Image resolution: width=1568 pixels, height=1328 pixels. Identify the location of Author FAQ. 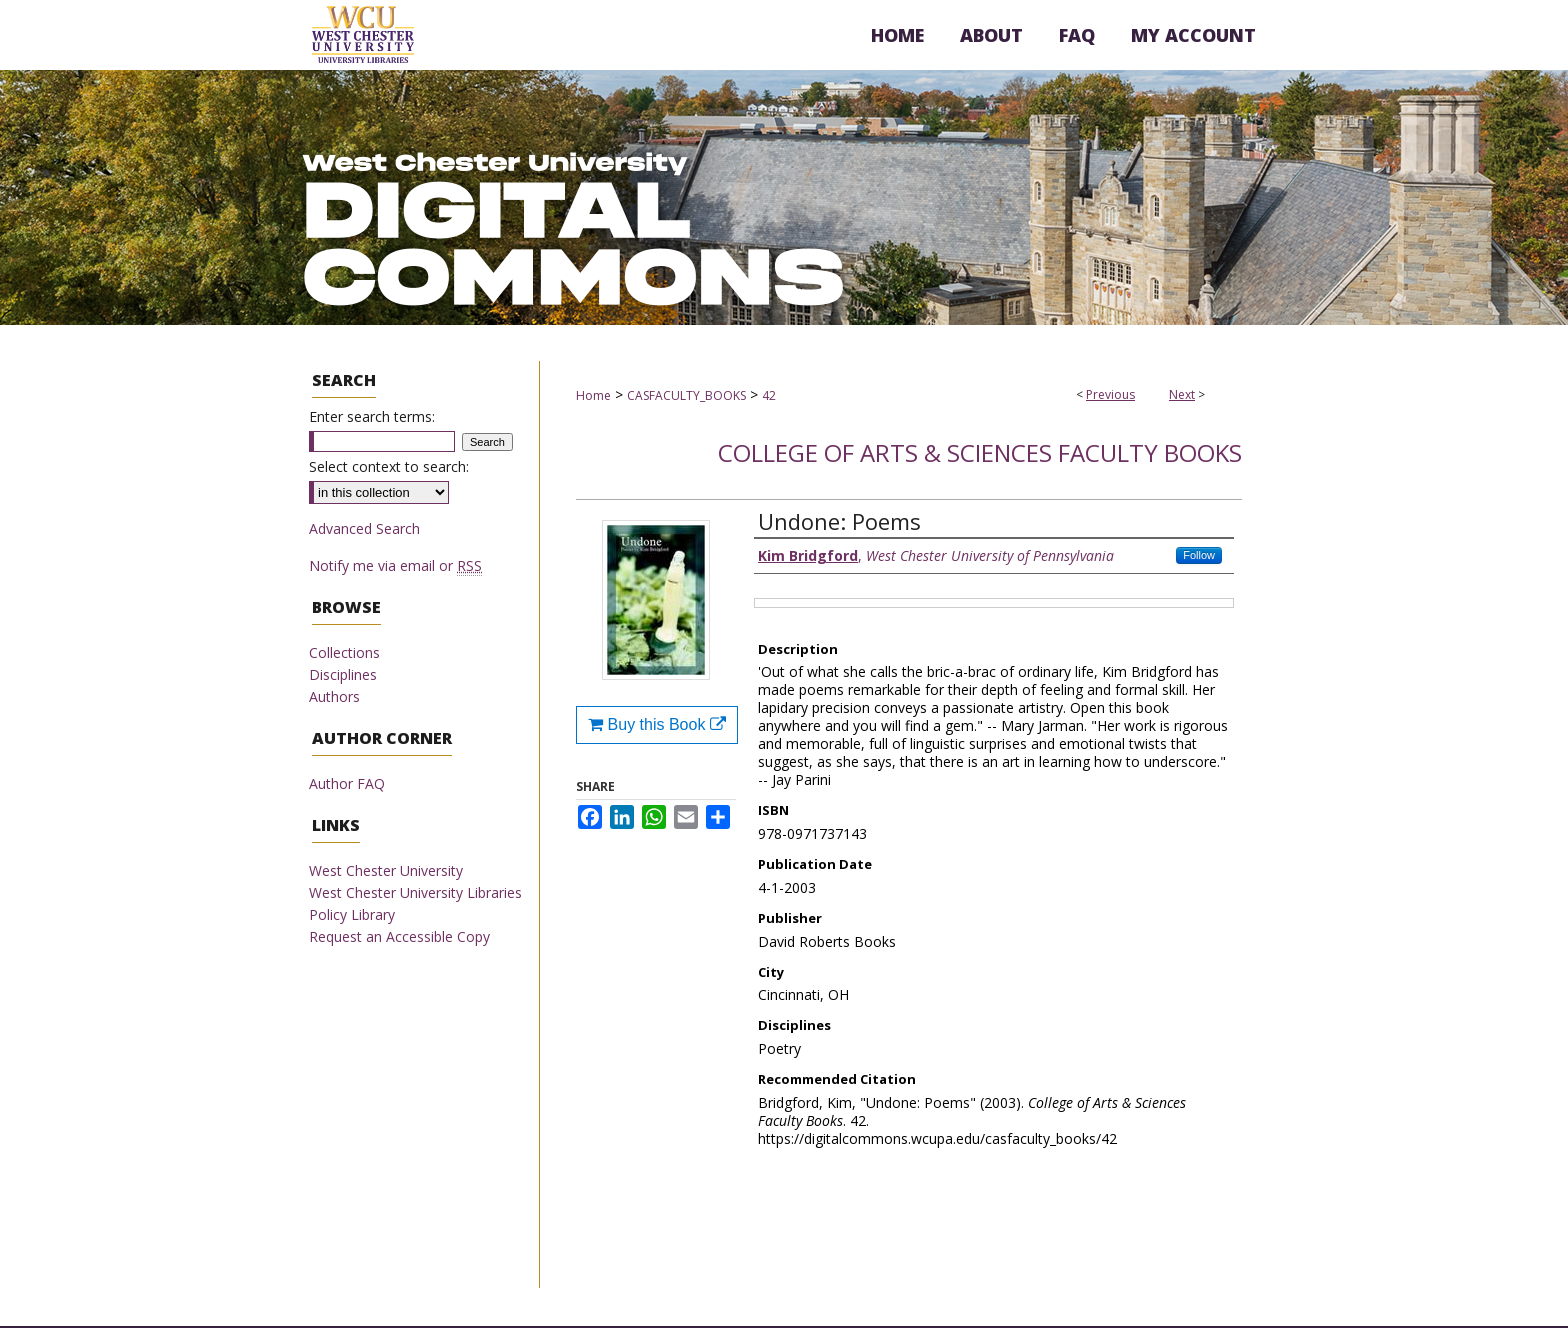
(347, 783).